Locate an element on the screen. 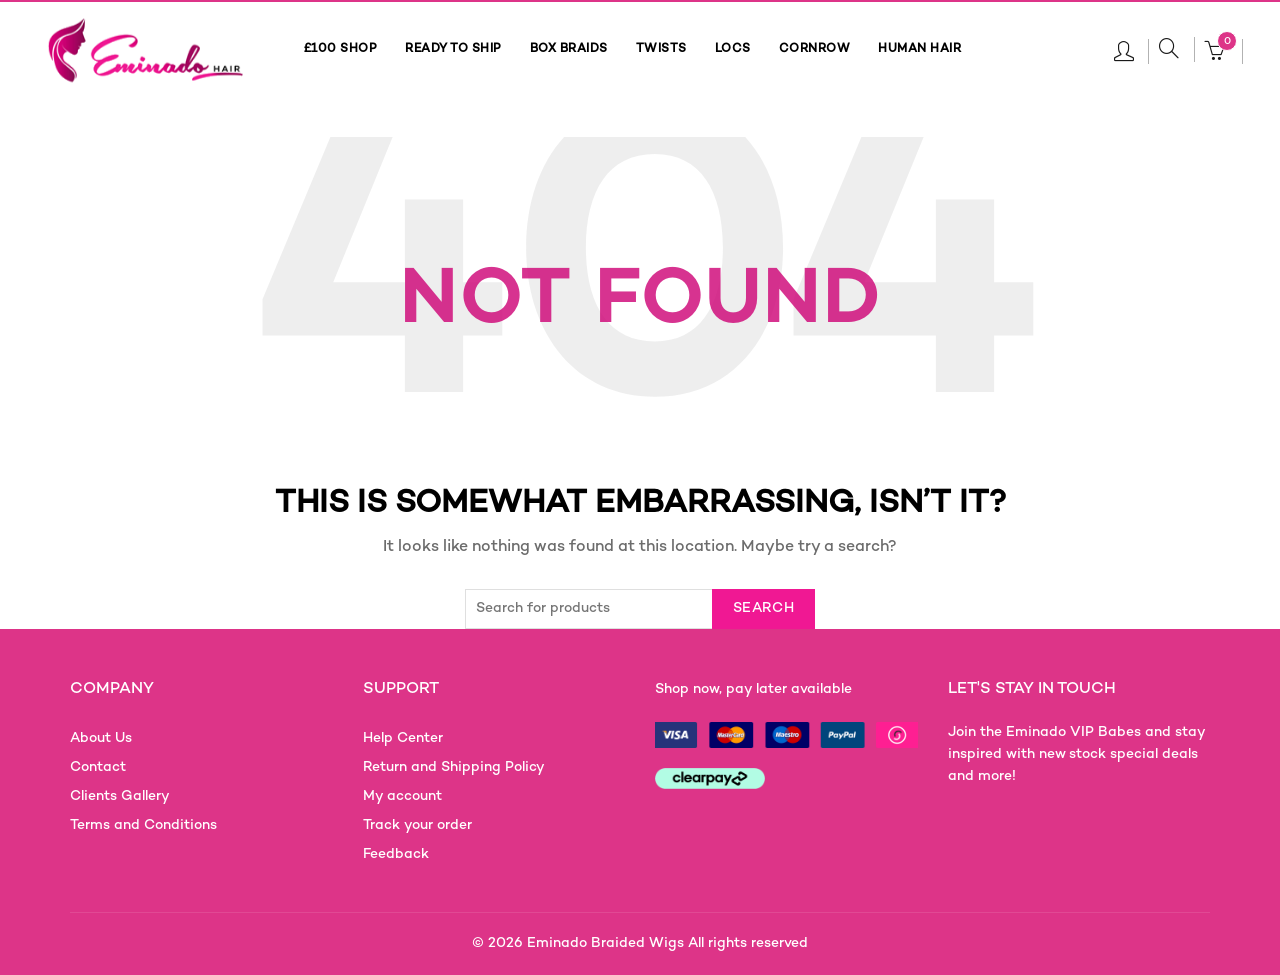 Image resolution: width=1280 pixels, height=975 pixels. READY TO SHIP is located at coordinates (453, 49).